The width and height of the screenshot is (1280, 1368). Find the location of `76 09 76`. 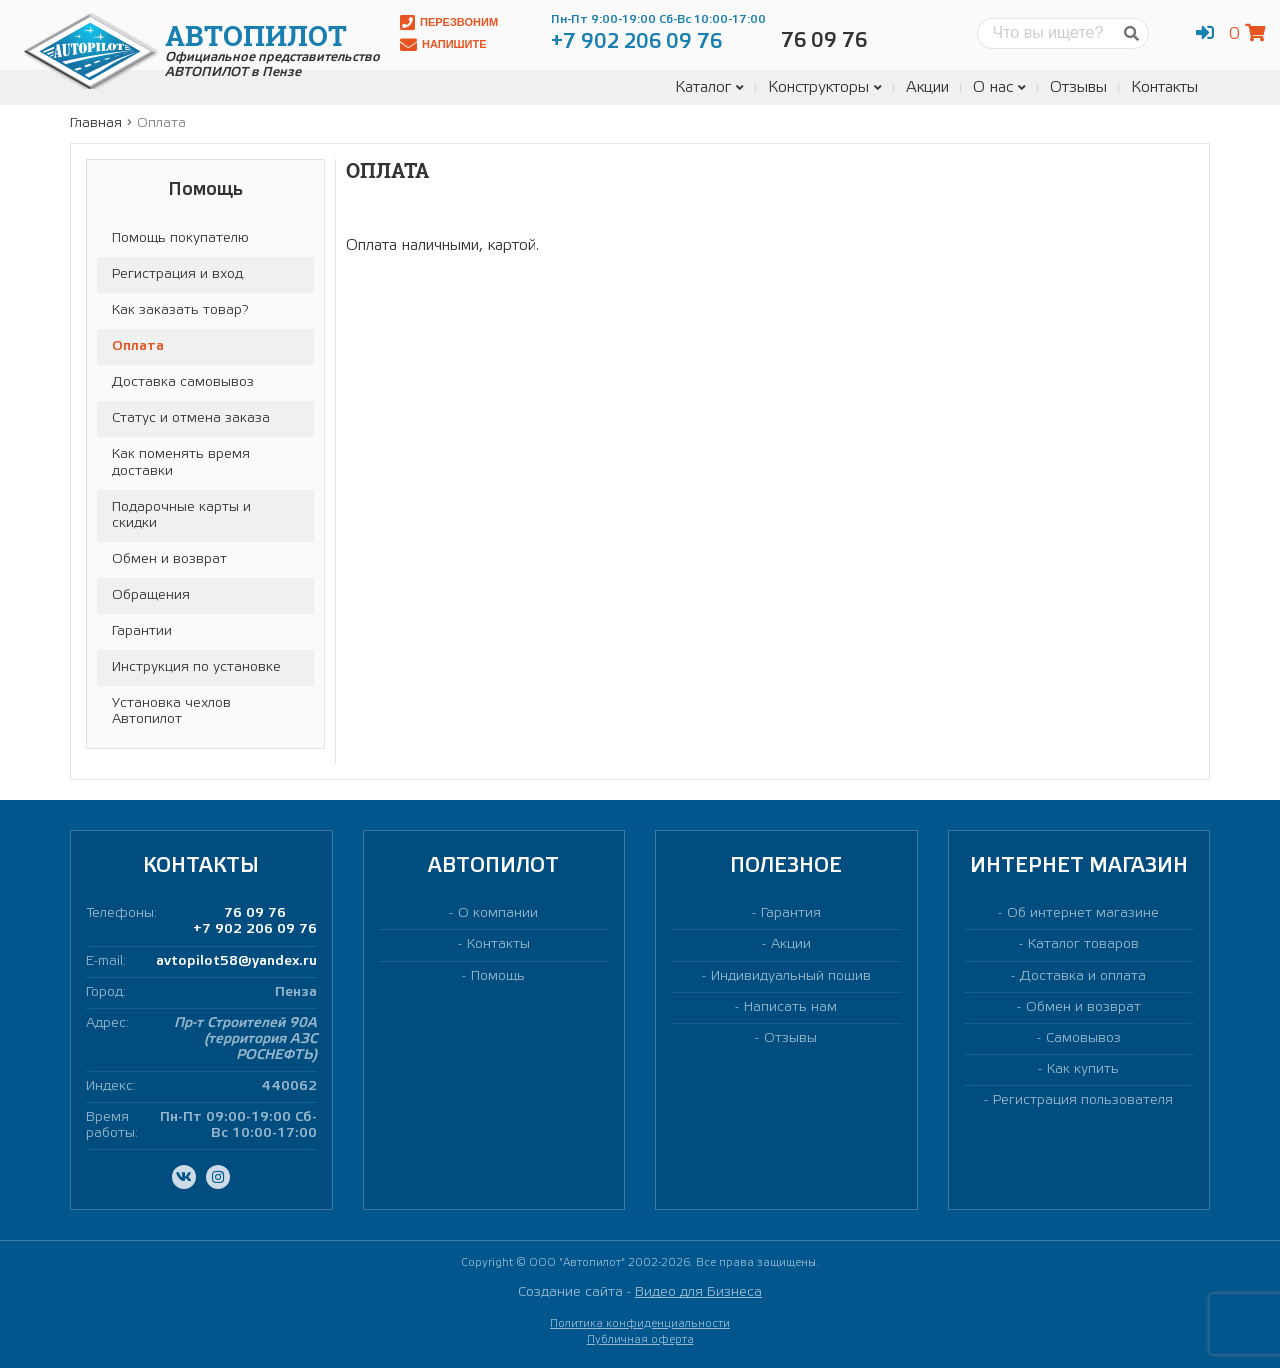

76 09 76 is located at coordinates (255, 913).